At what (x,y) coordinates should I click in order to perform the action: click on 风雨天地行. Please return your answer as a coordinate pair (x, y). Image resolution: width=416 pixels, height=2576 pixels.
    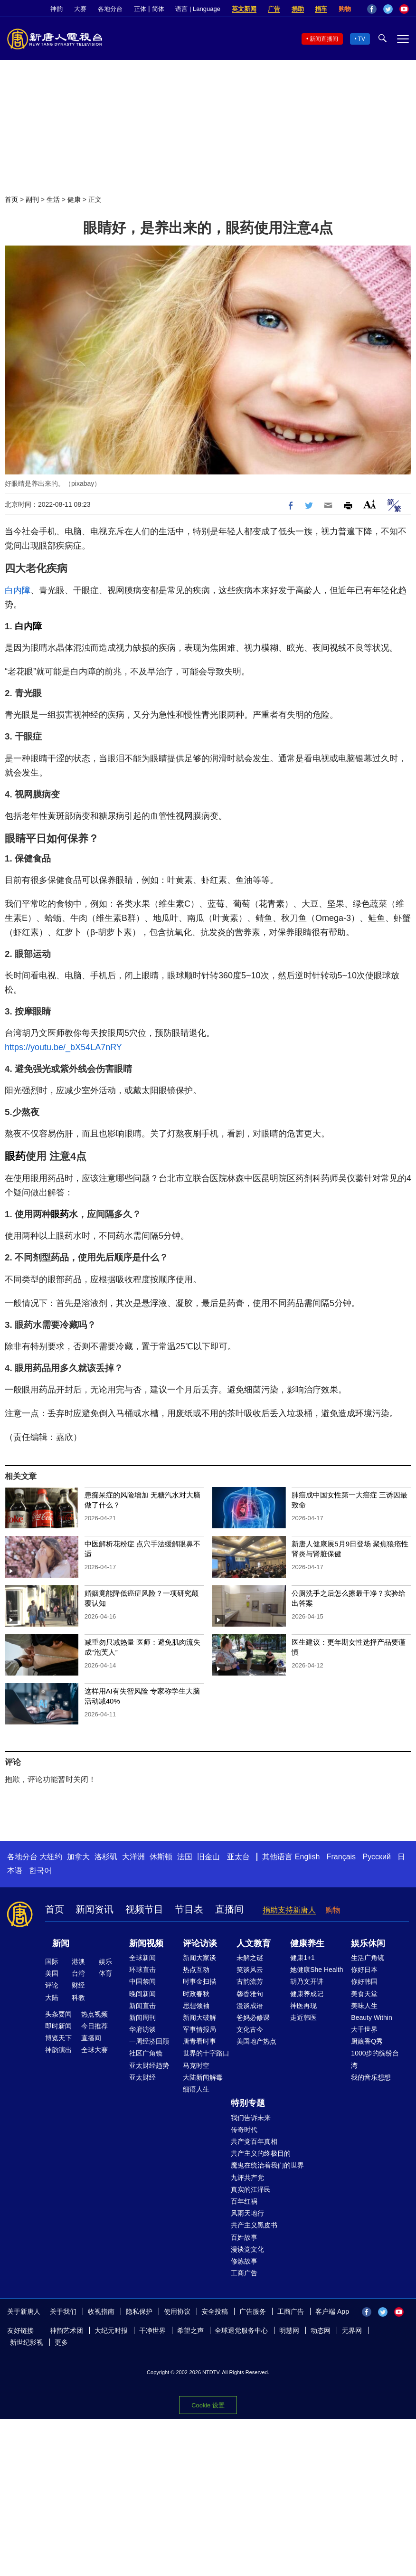
    Looking at the image, I should click on (247, 2213).